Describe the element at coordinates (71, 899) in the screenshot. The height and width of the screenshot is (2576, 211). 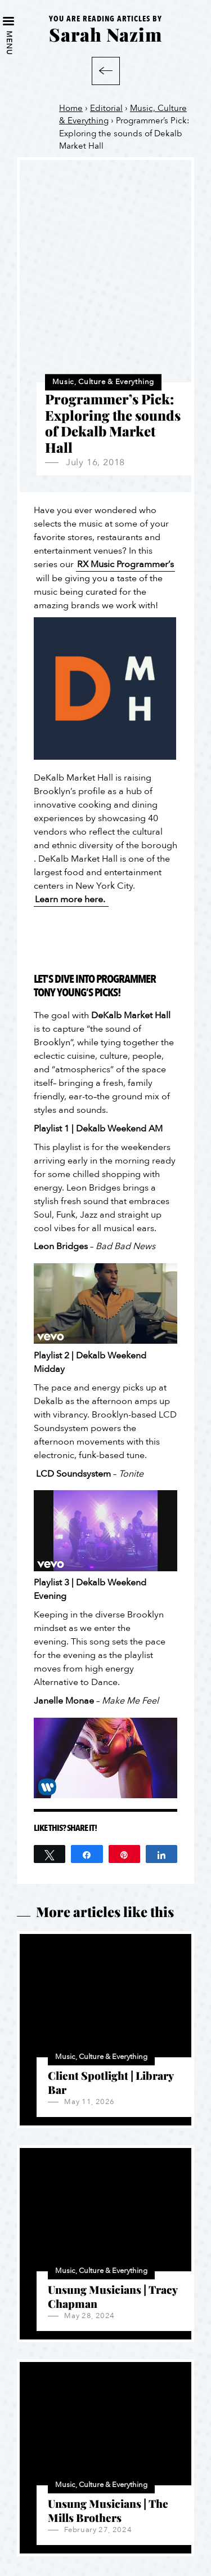
I see `Learn more here.` at that location.